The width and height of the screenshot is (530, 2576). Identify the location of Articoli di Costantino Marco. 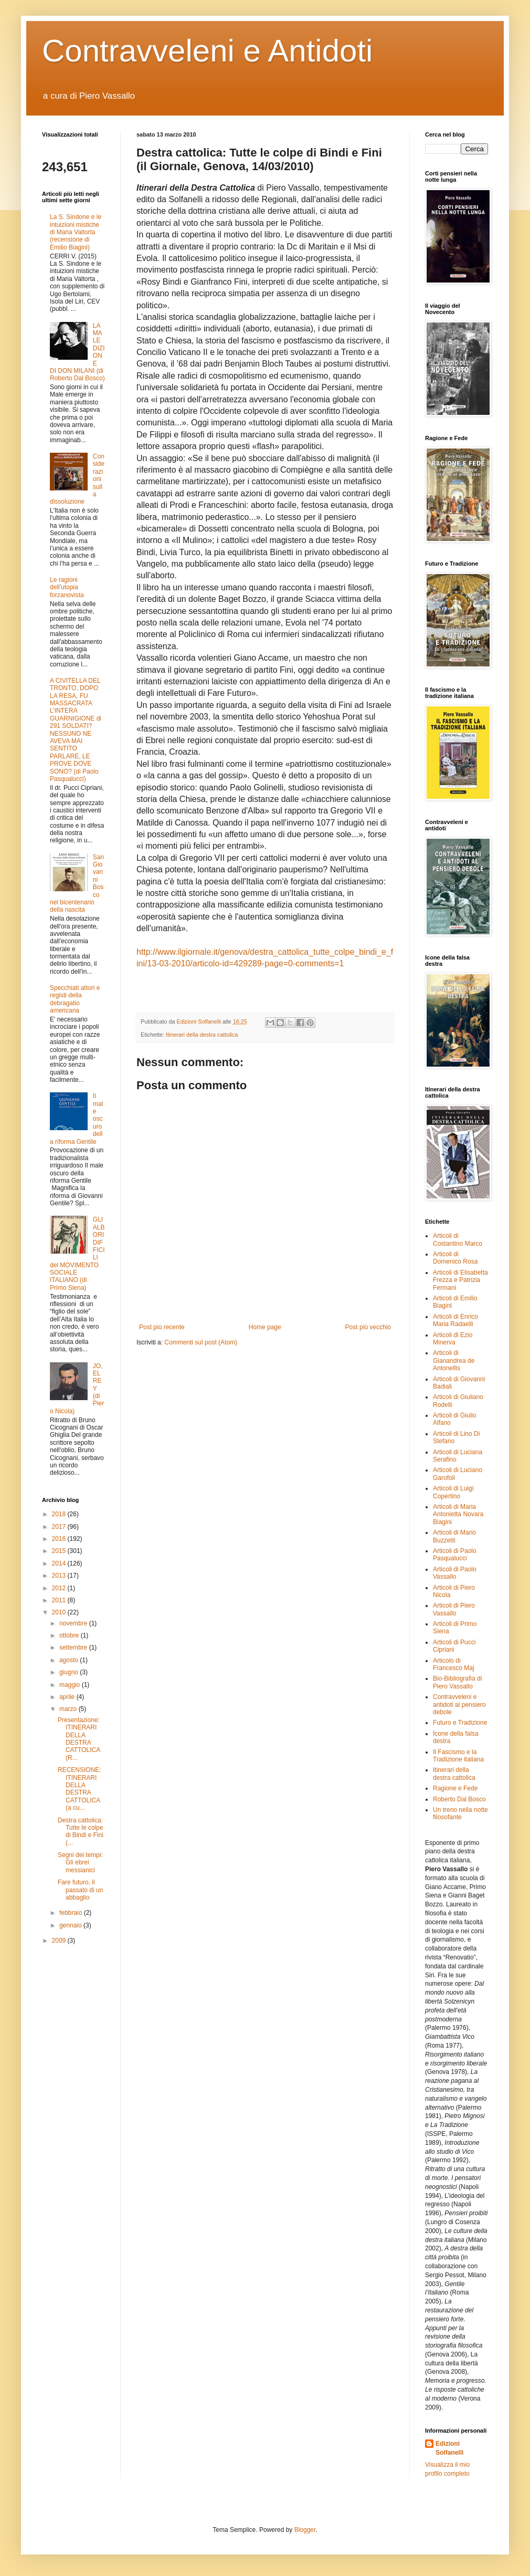
(457, 1239).